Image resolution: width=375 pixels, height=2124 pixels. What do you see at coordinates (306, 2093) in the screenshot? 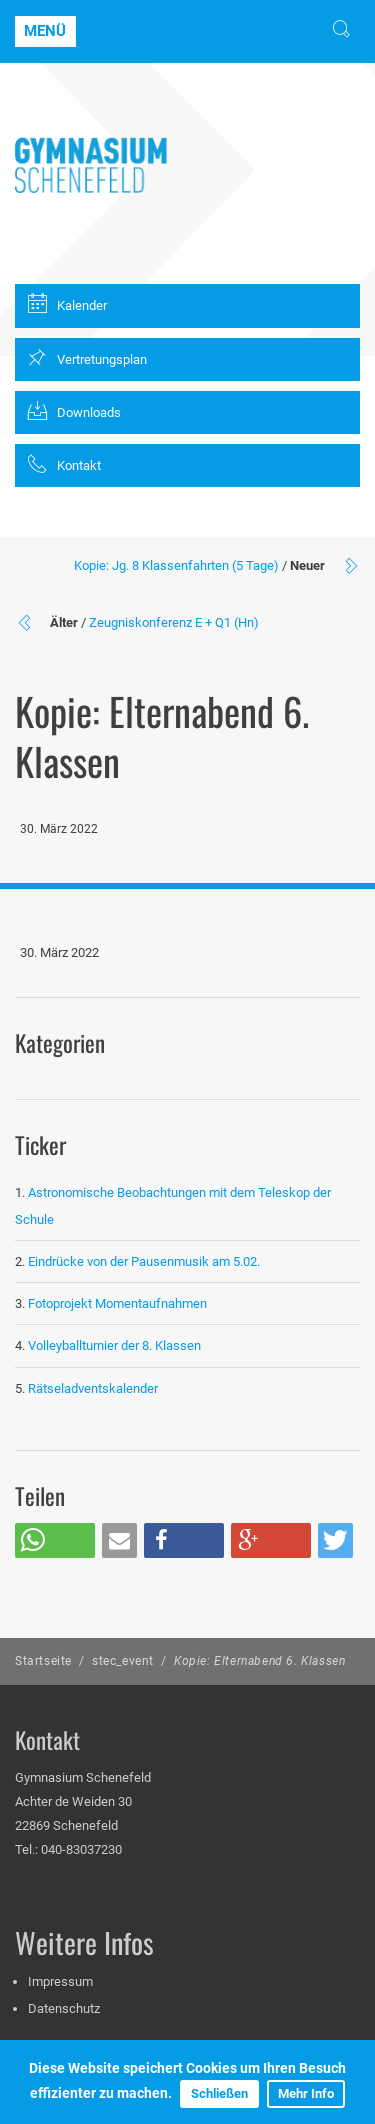
I see `Mehr Info` at bounding box center [306, 2093].